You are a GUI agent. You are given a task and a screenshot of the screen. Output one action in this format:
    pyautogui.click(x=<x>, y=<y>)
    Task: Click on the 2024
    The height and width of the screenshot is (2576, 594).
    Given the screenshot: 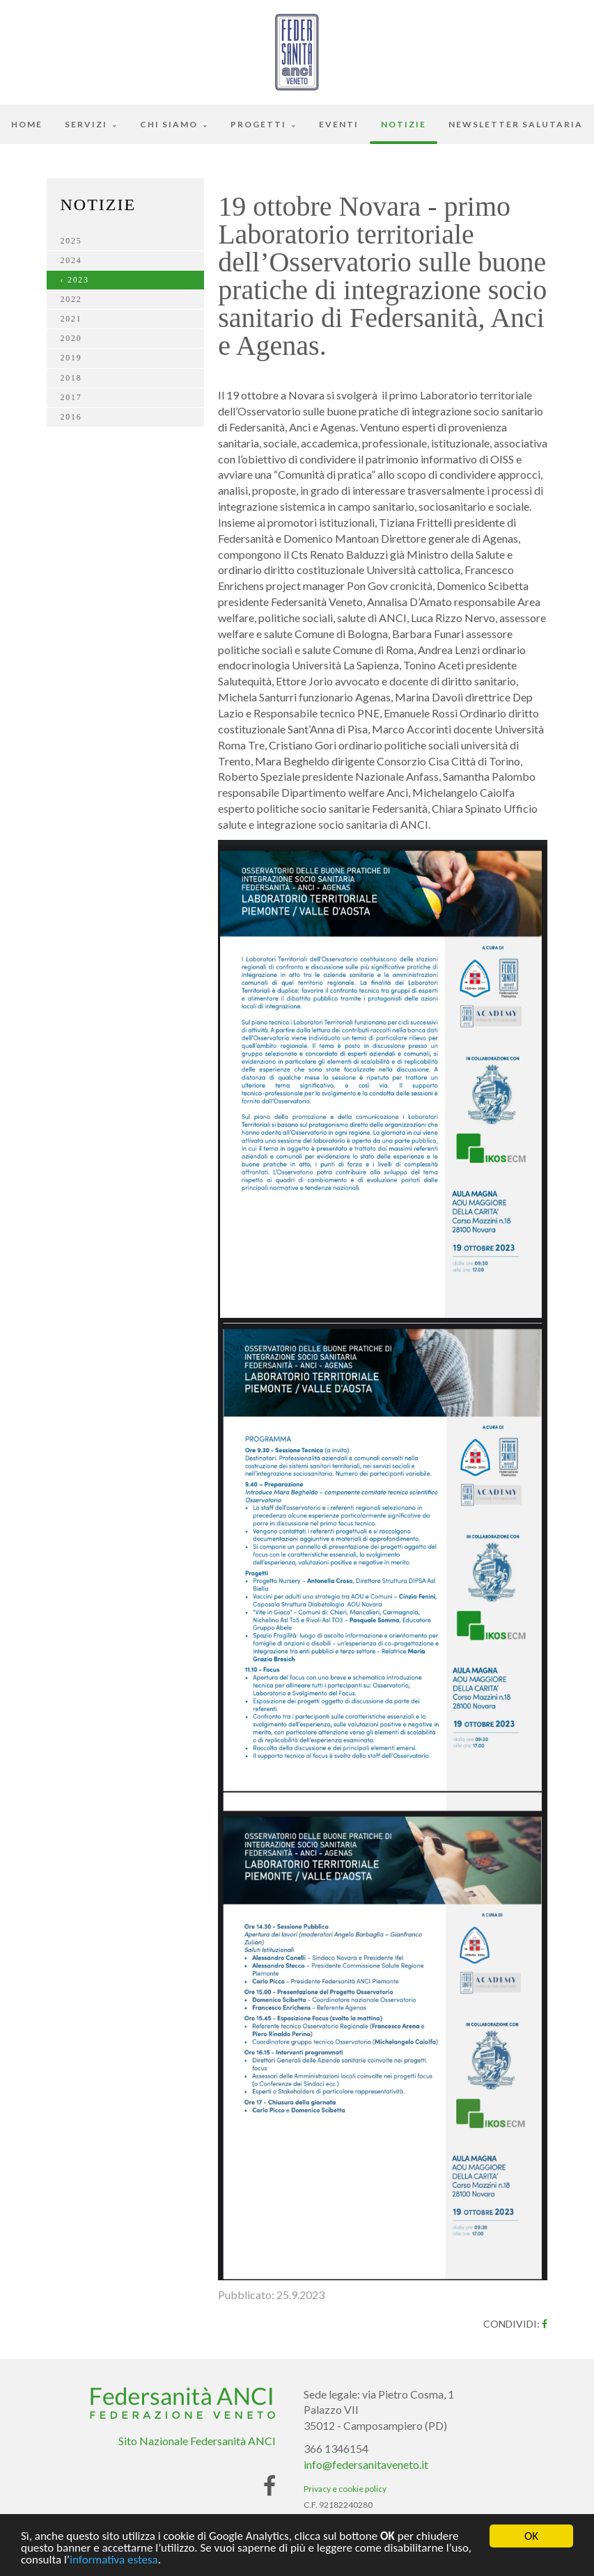 What is the action you would take?
    pyautogui.click(x=71, y=260)
    